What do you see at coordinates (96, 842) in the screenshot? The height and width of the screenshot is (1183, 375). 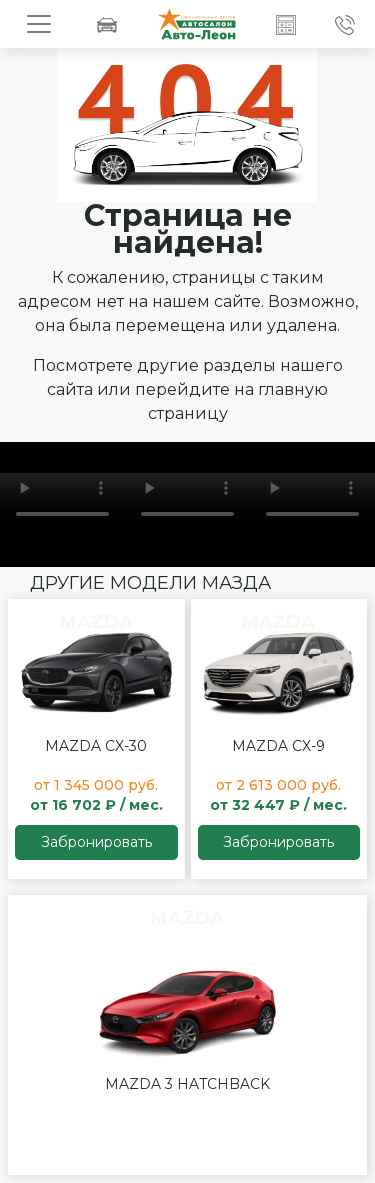 I see `Забронировать` at bounding box center [96, 842].